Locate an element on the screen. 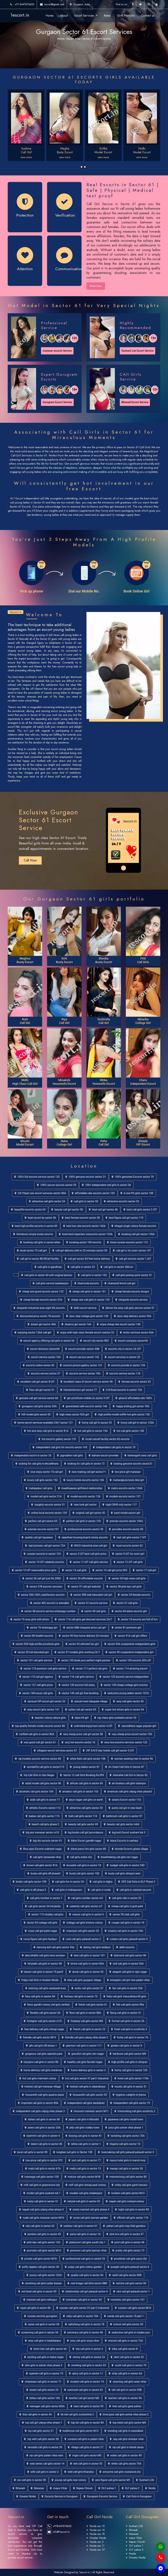 The width and height of the screenshot is (168, 2576). lingerie call girls sector 10 is located at coordinates (123, 2144).